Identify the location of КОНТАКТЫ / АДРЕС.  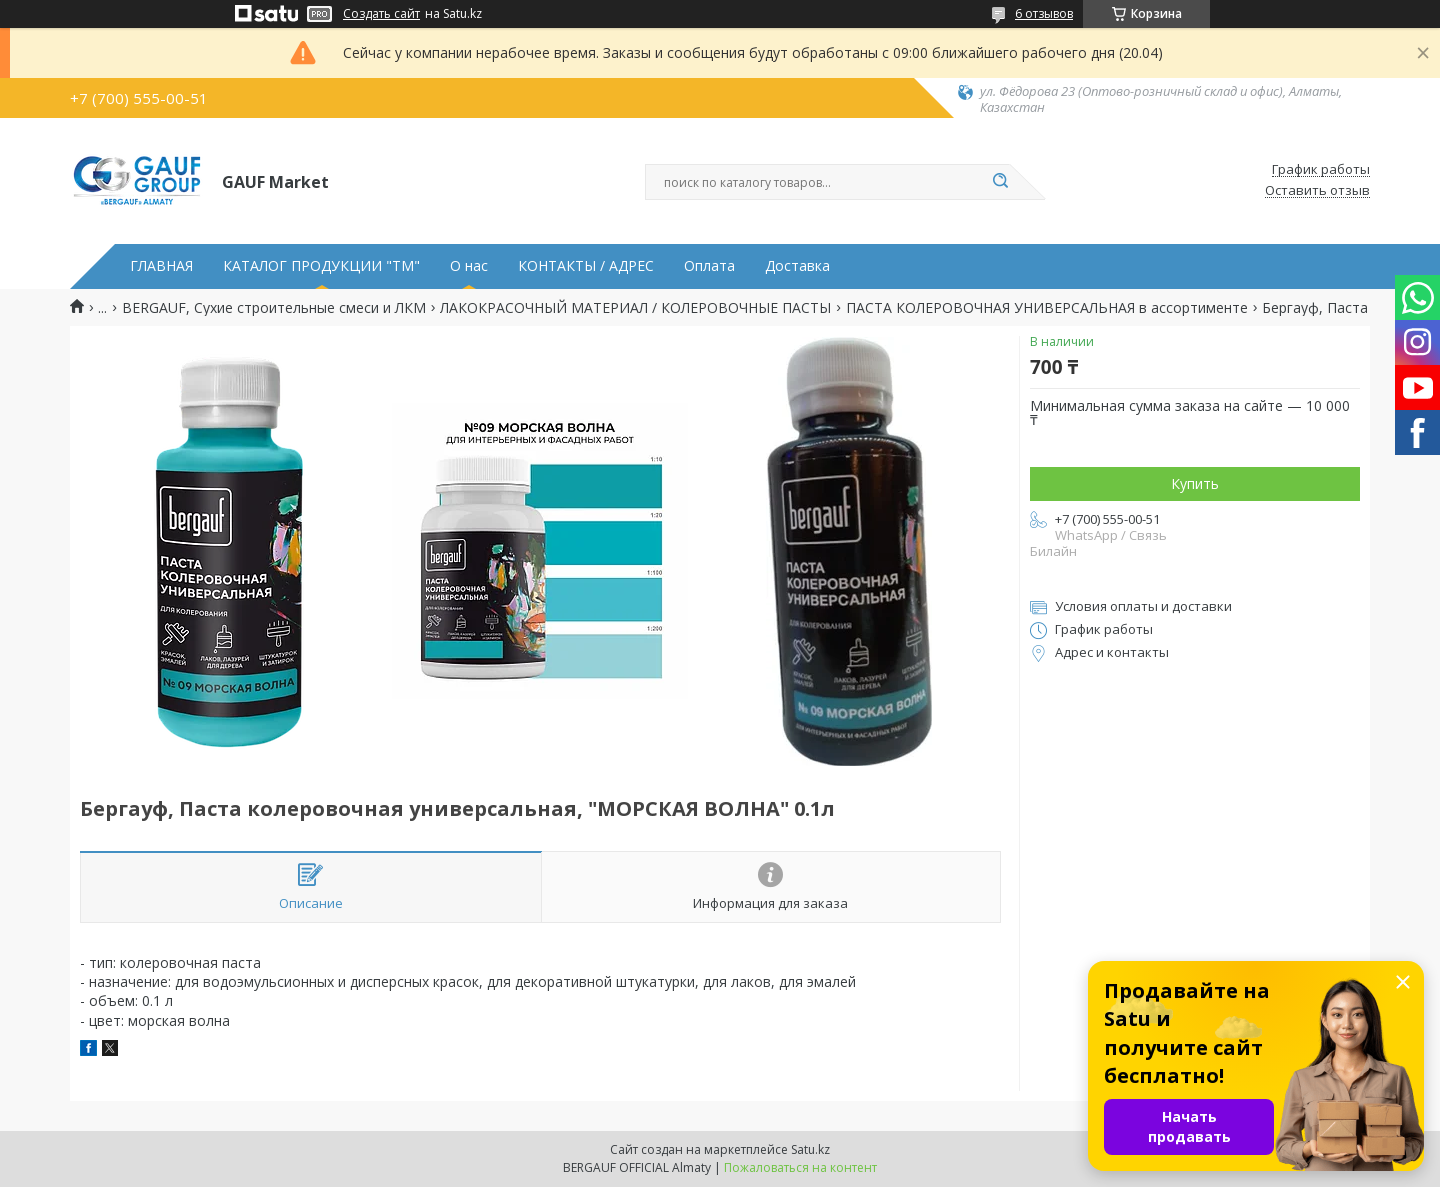
(586, 266).